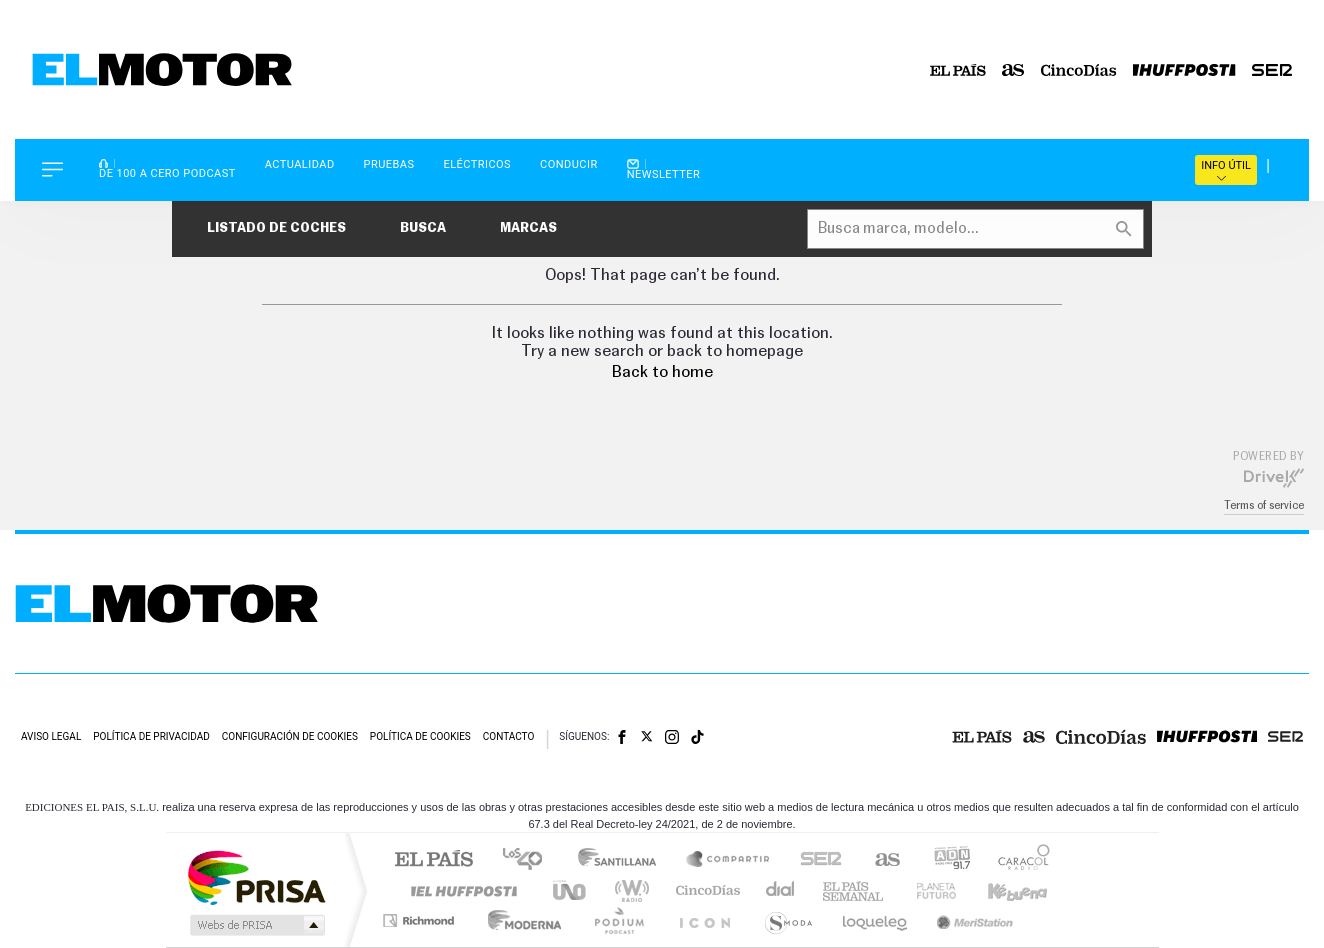 This screenshot has height=948, width=1324. What do you see at coordinates (787, 920) in the screenshot?
I see `S moda` at bounding box center [787, 920].